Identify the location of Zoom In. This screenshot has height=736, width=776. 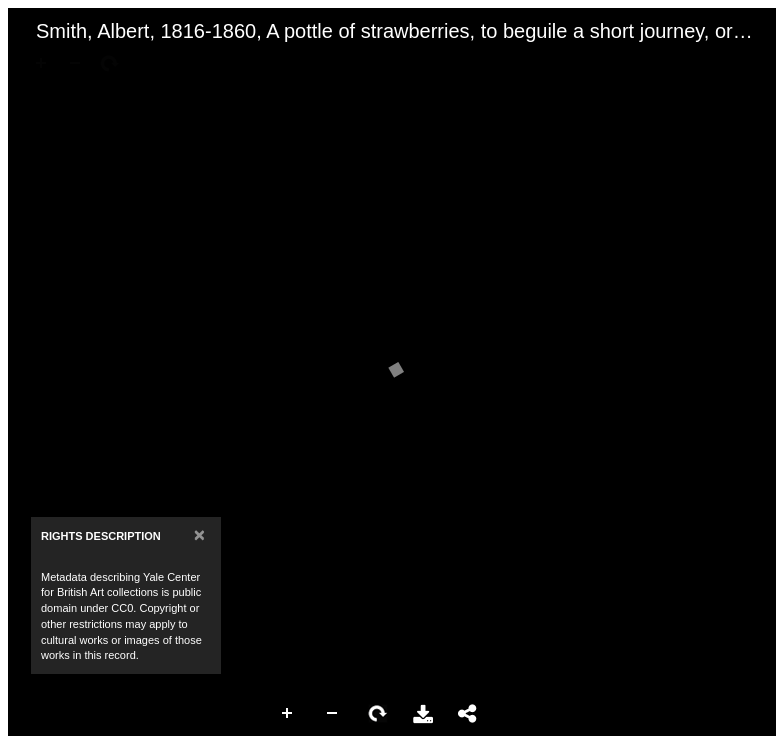
(288, 714).